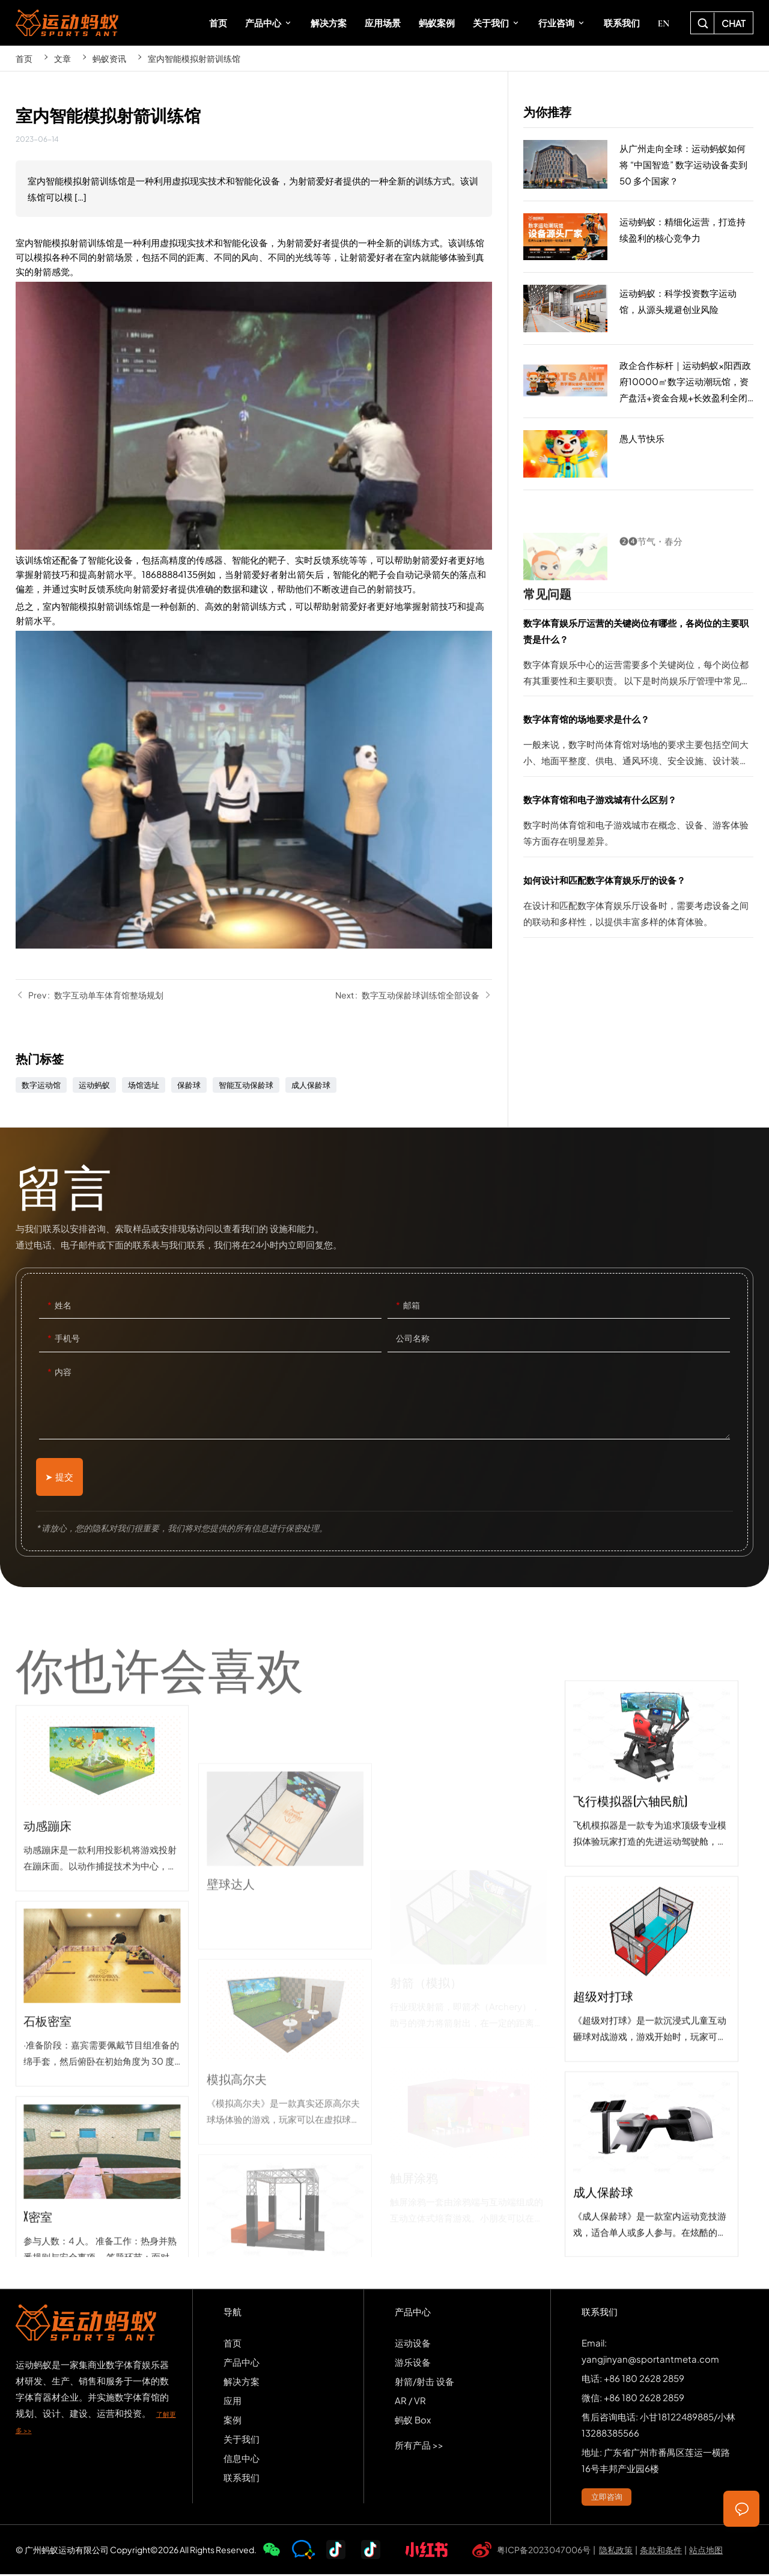 The image size is (769, 2576). Describe the element at coordinates (241, 2382) in the screenshot. I see `解决方案` at that location.